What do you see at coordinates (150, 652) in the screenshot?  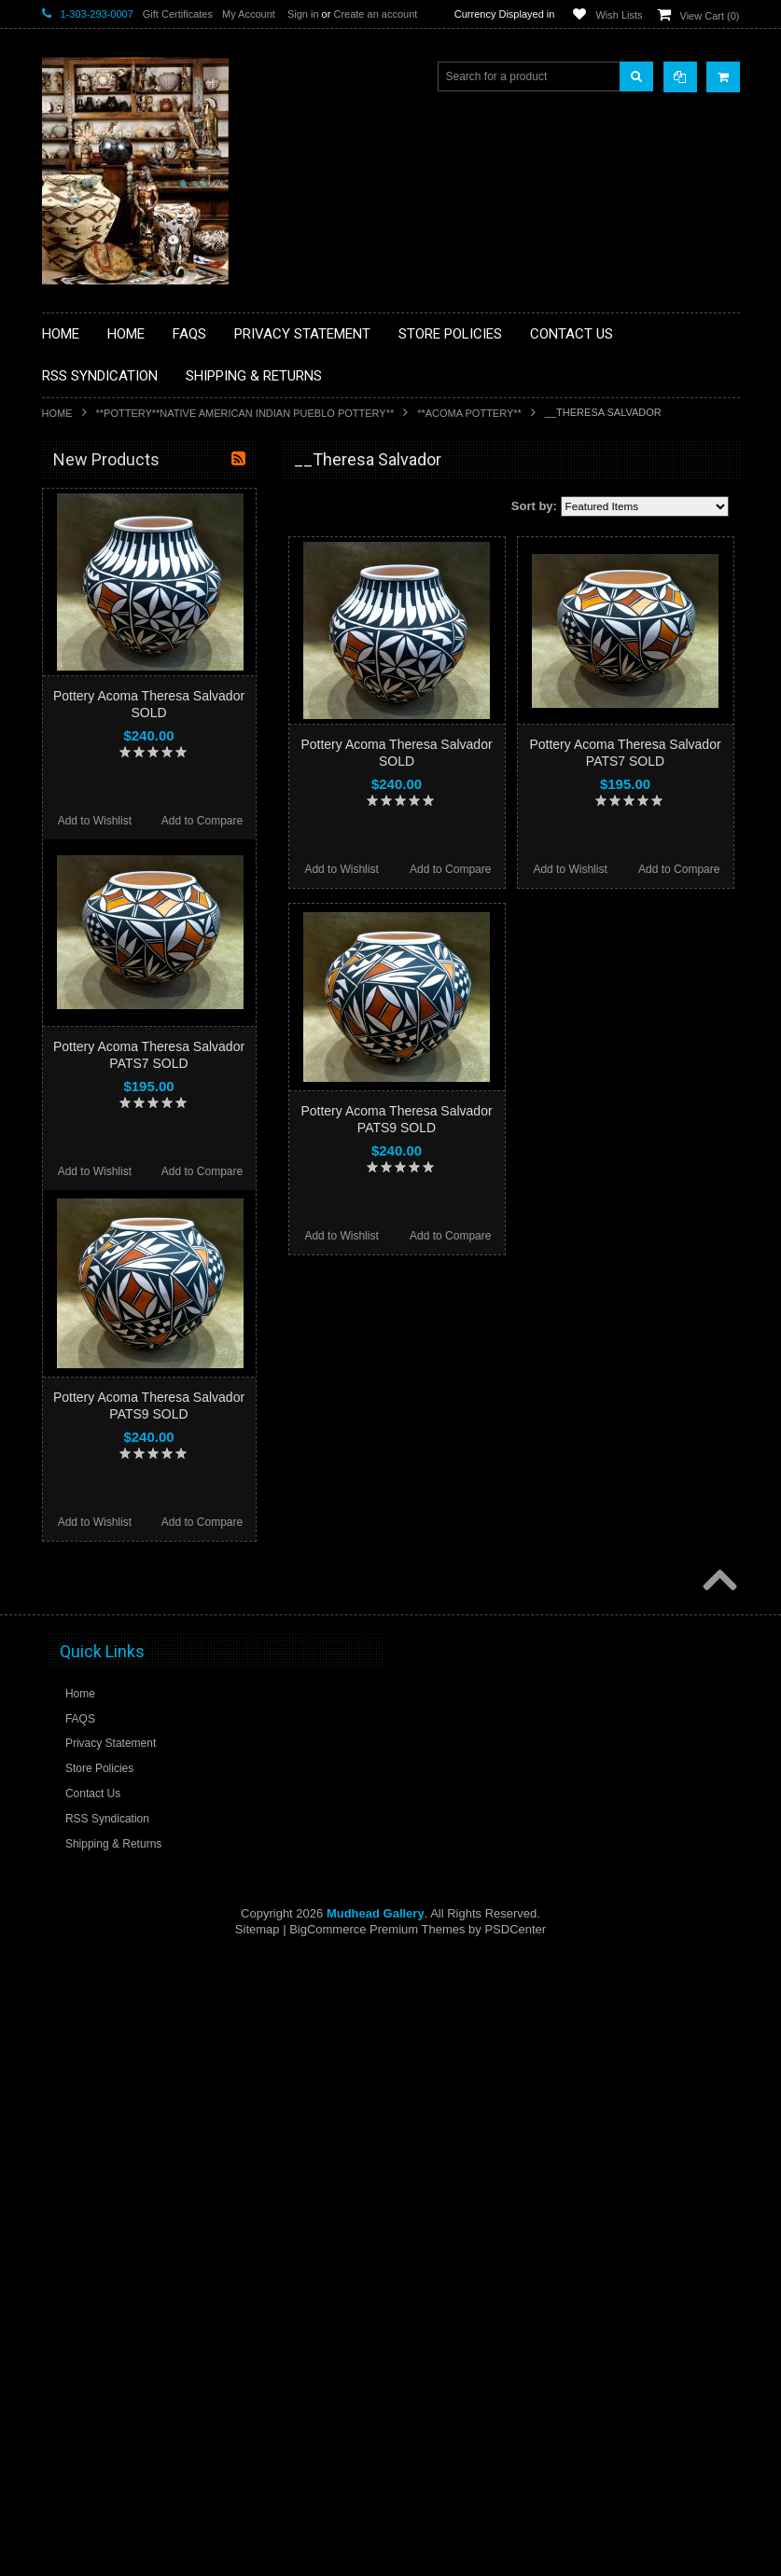 I see `**BRONZE ART WESTERN WILDLIFE SCULPTURES**` at bounding box center [150, 652].